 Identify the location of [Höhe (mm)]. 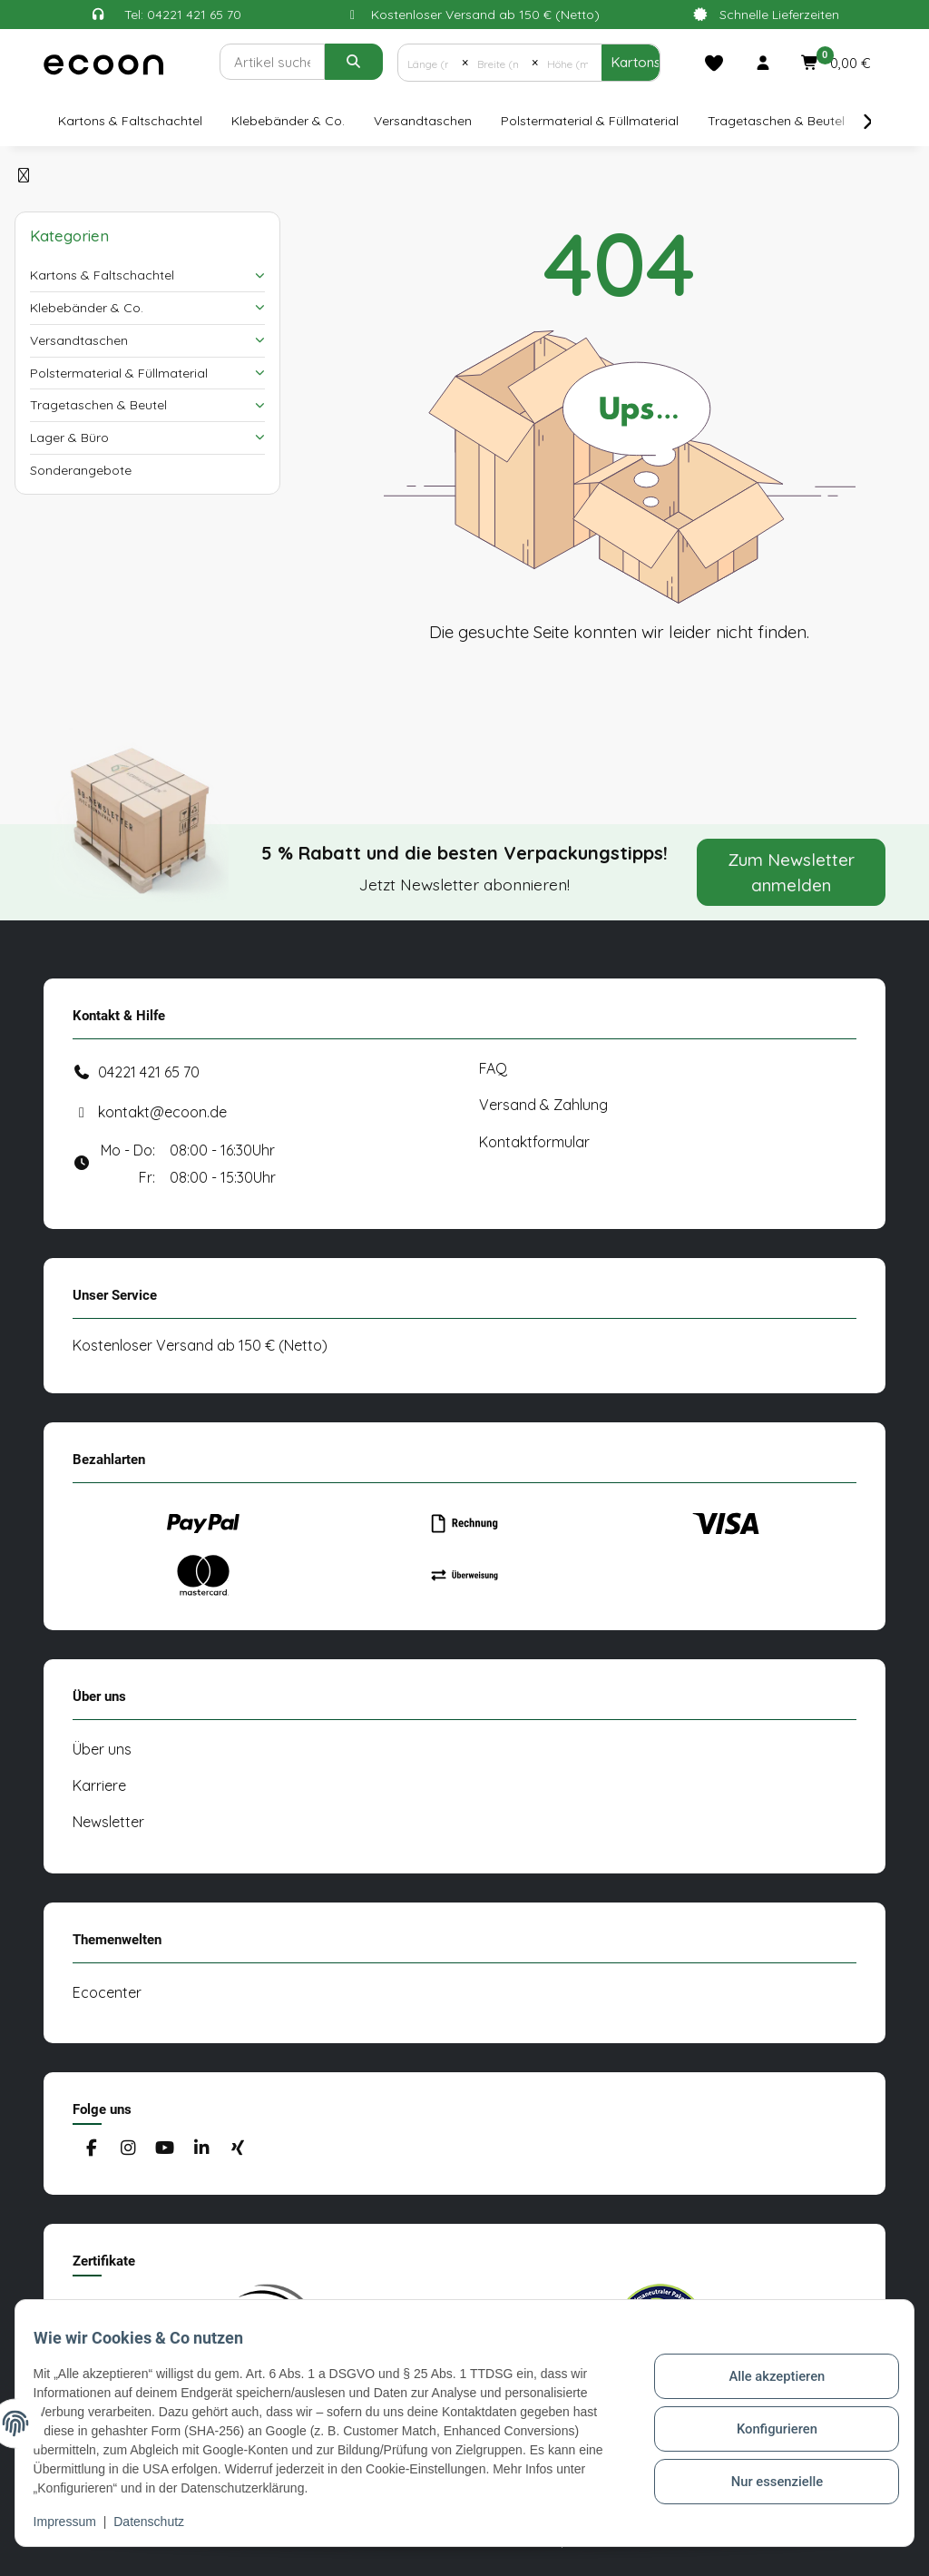
(569, 62).